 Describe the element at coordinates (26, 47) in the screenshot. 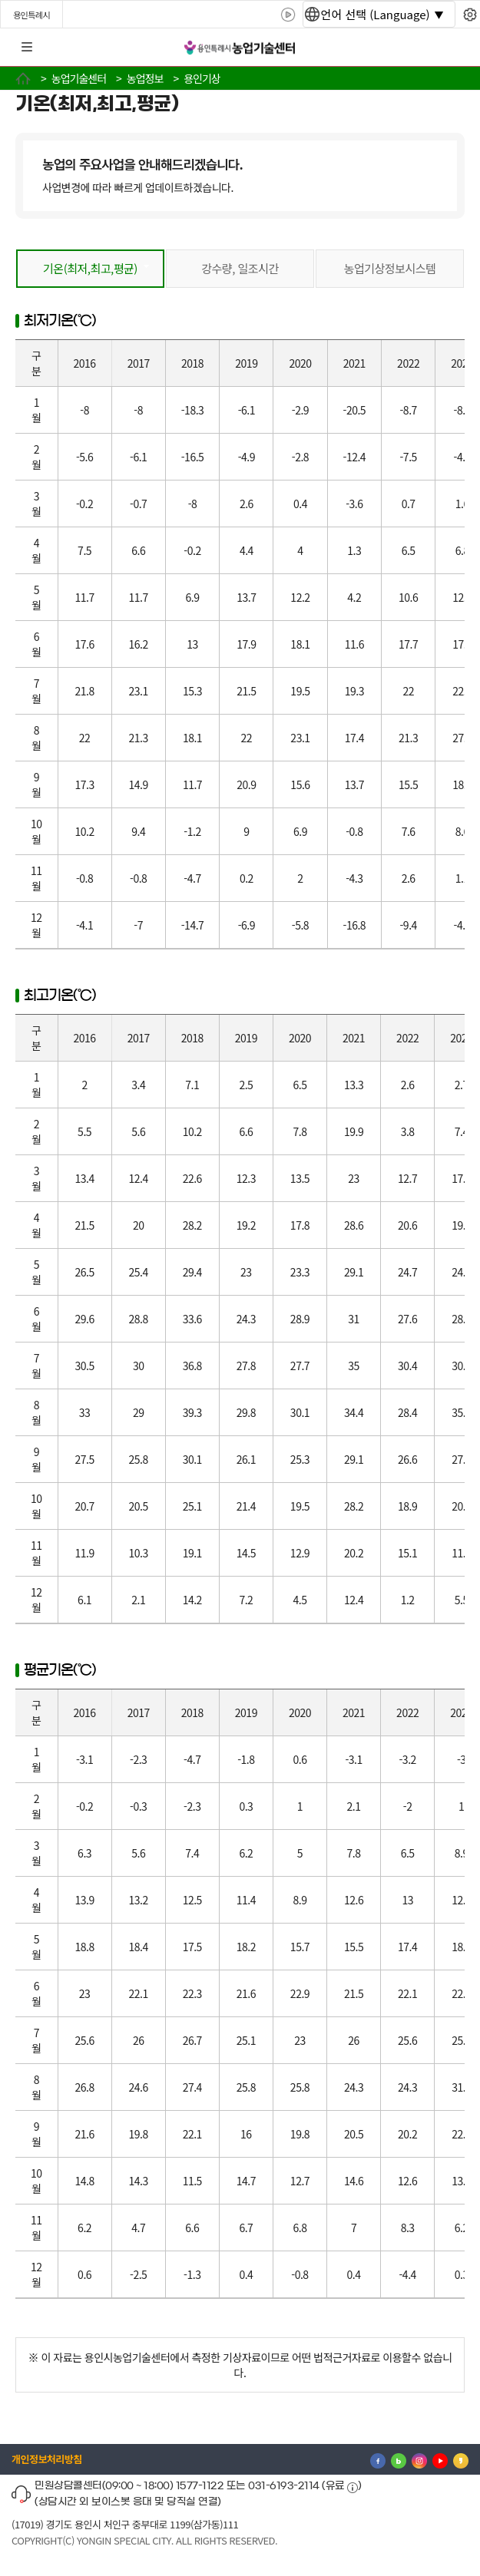

I see `전체메뉴 [button]` at that location.